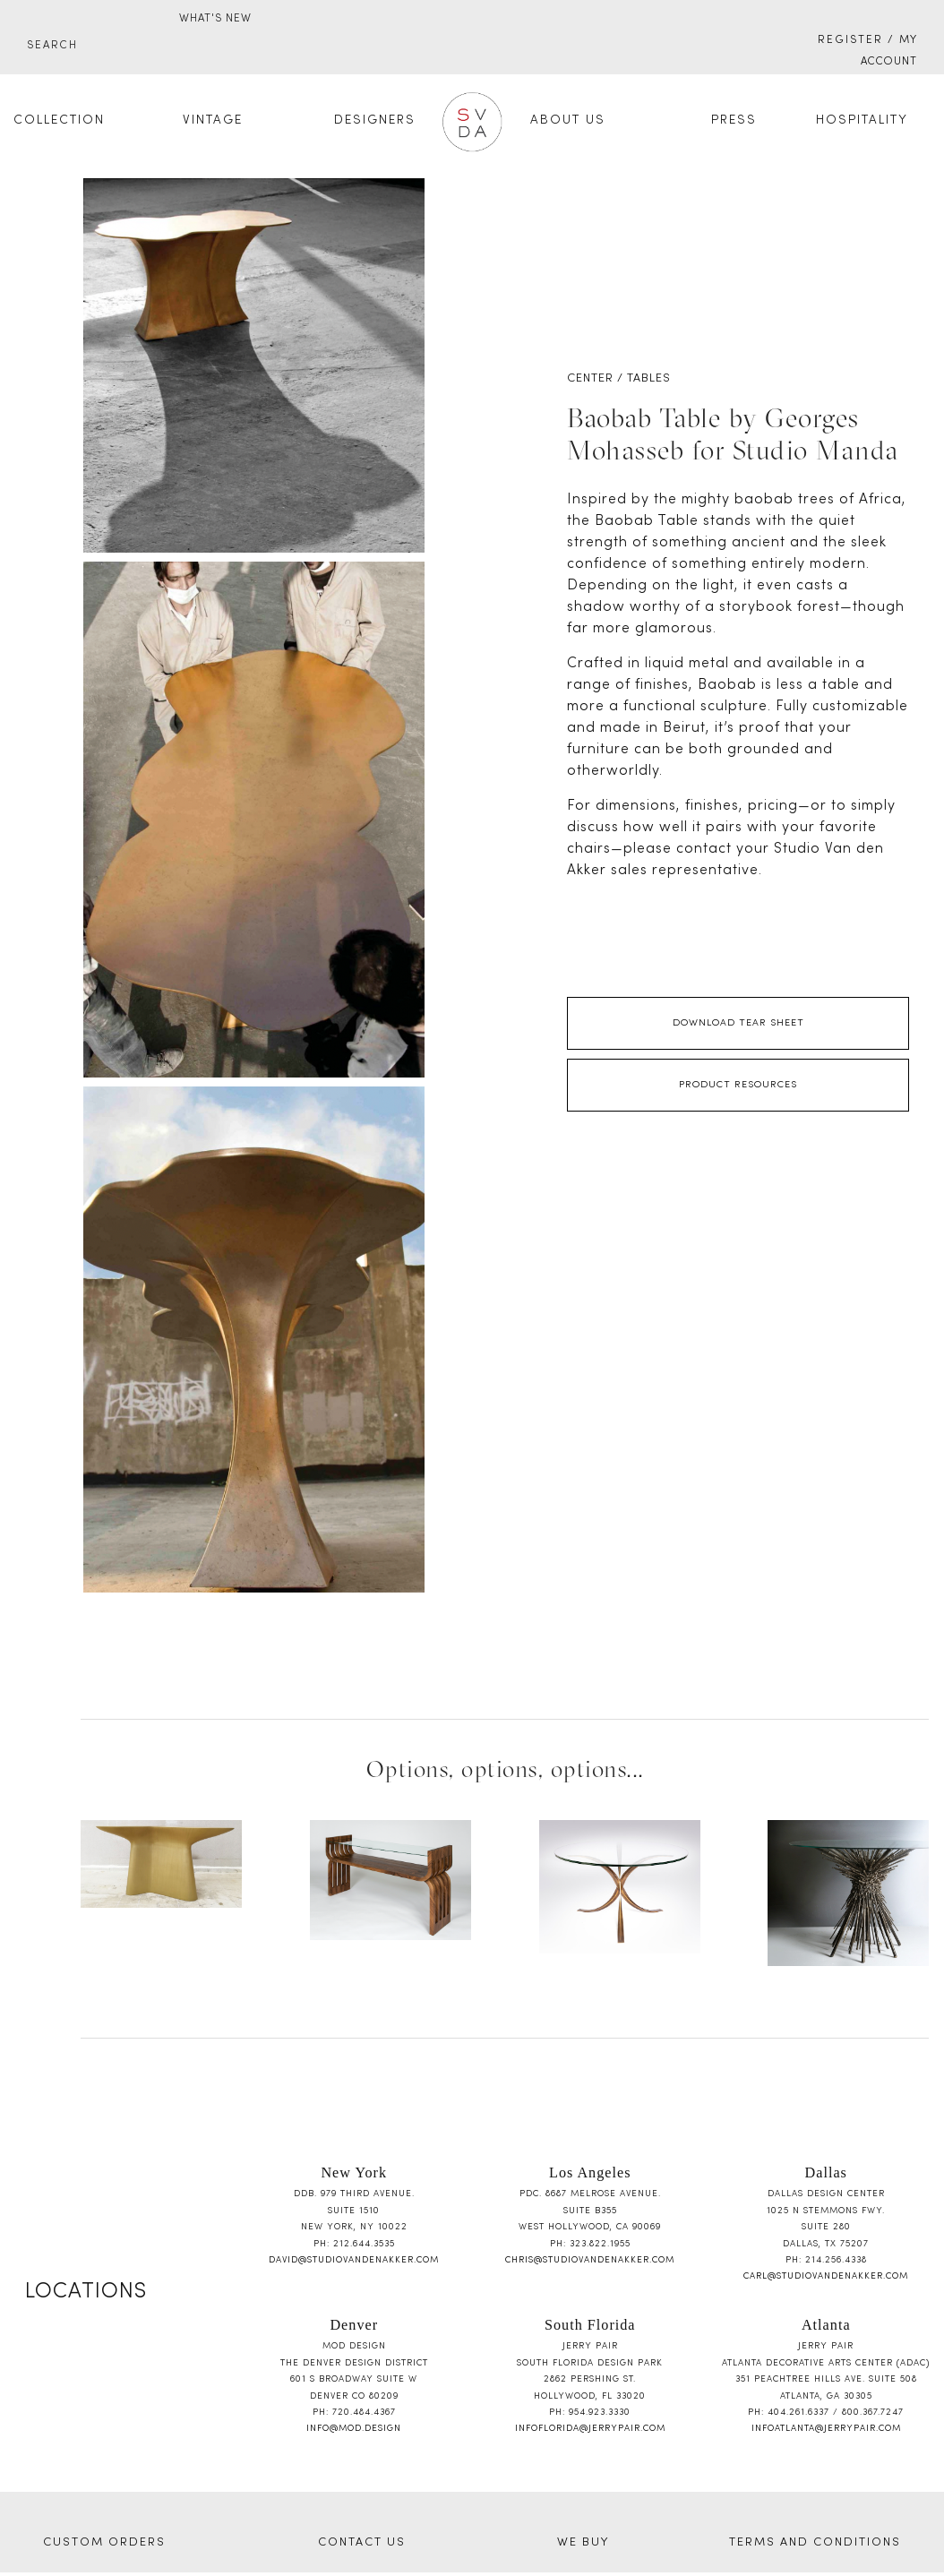 This screenshot has width=944, height=2576. What do you see at coordinates (738, 1022) in the screenshot?
I see `Download Tear Sheet` at bounding box center [738, 1022].